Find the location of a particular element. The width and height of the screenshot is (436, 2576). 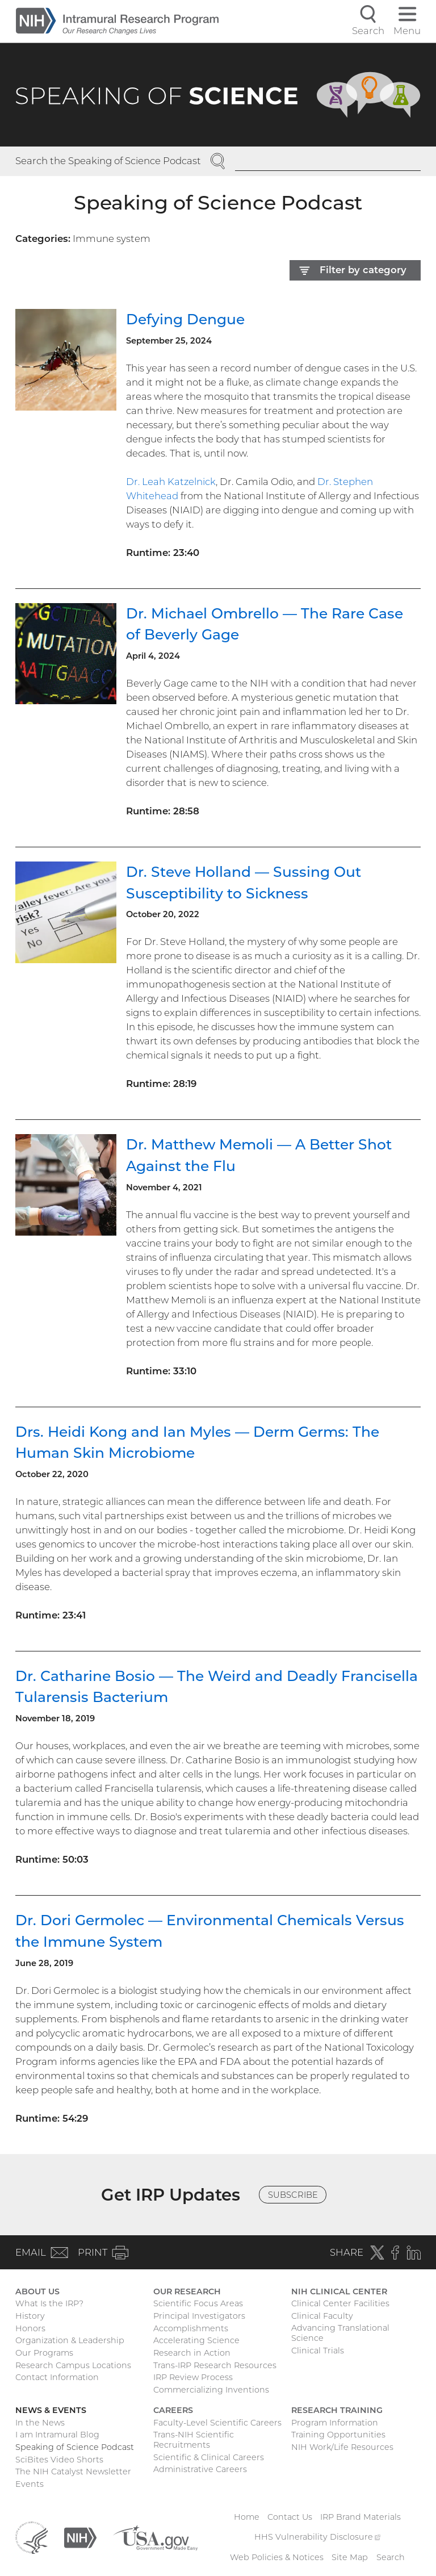

History is located at coordinates (30, 2316).